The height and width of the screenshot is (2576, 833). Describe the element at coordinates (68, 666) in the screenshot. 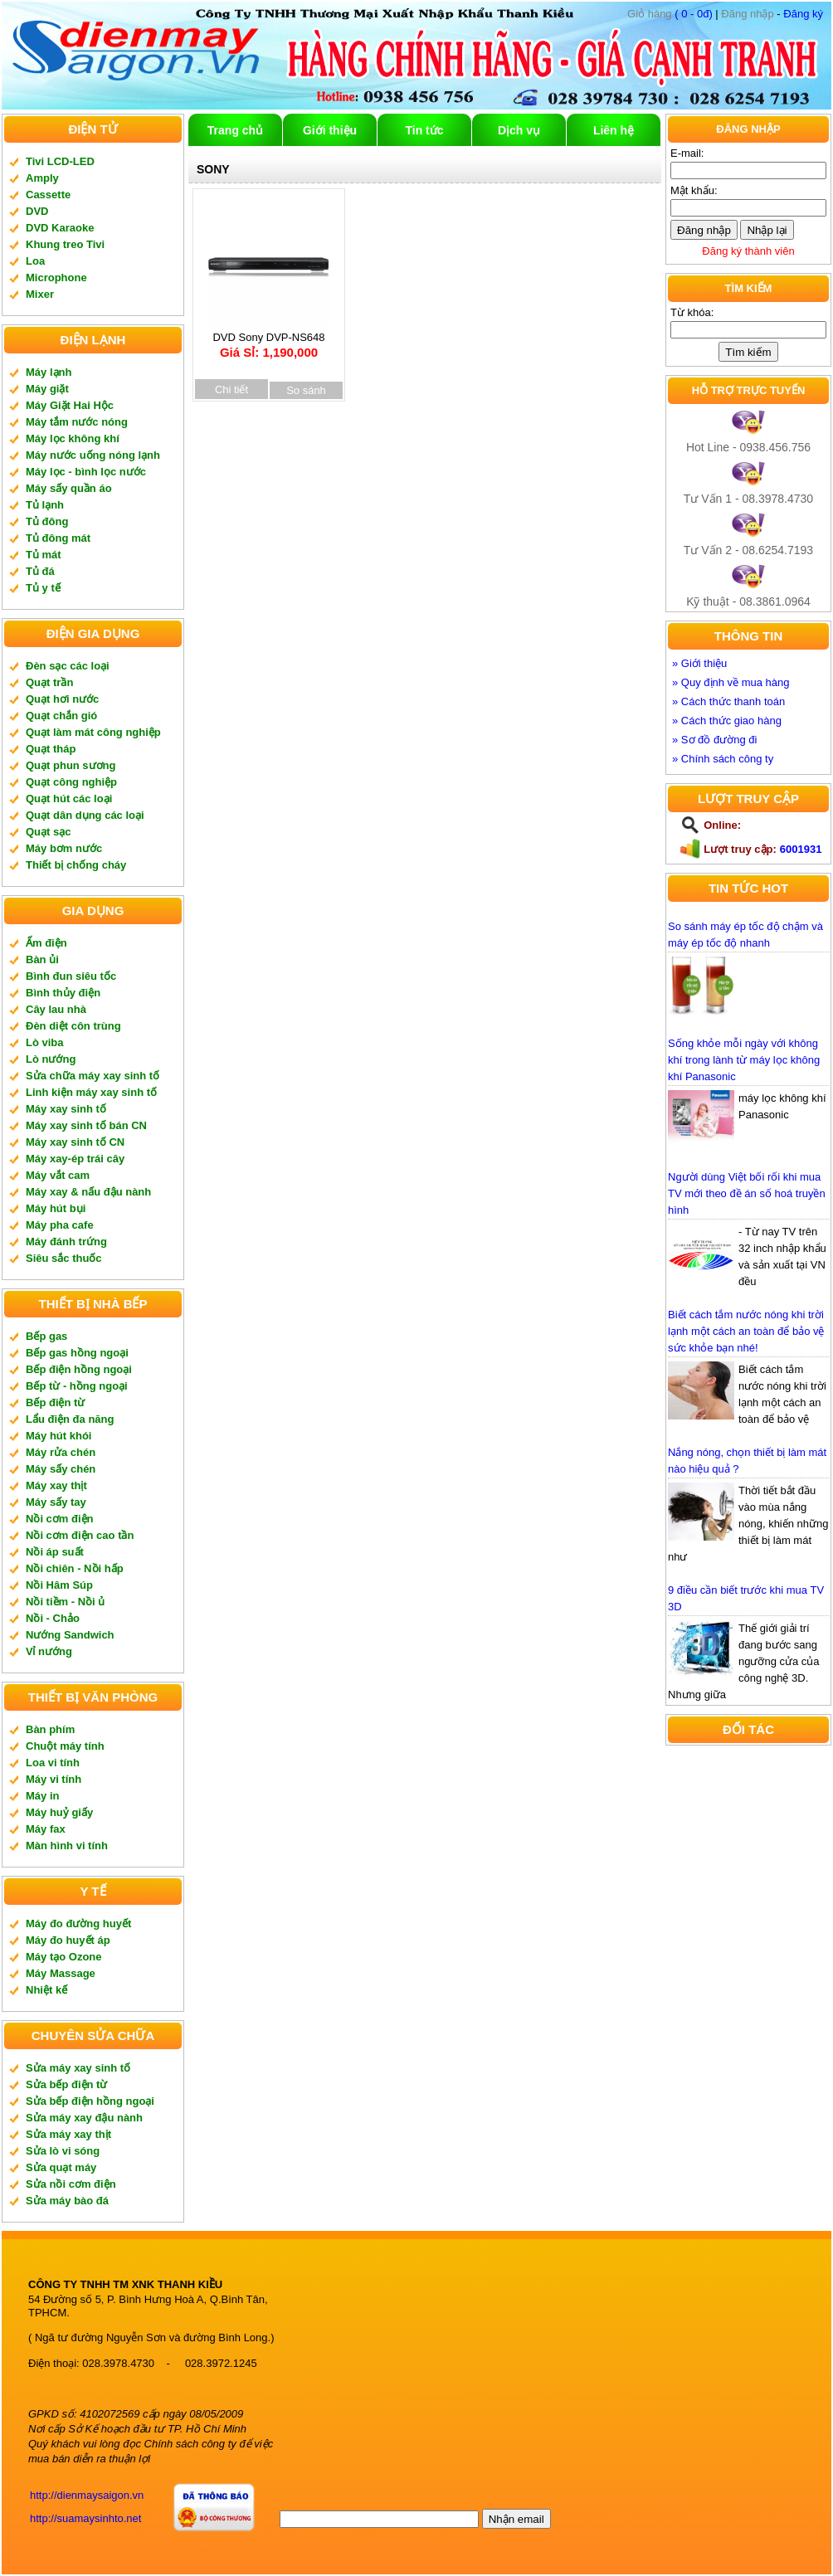

I see `Đèn sạc các loại` at that location.